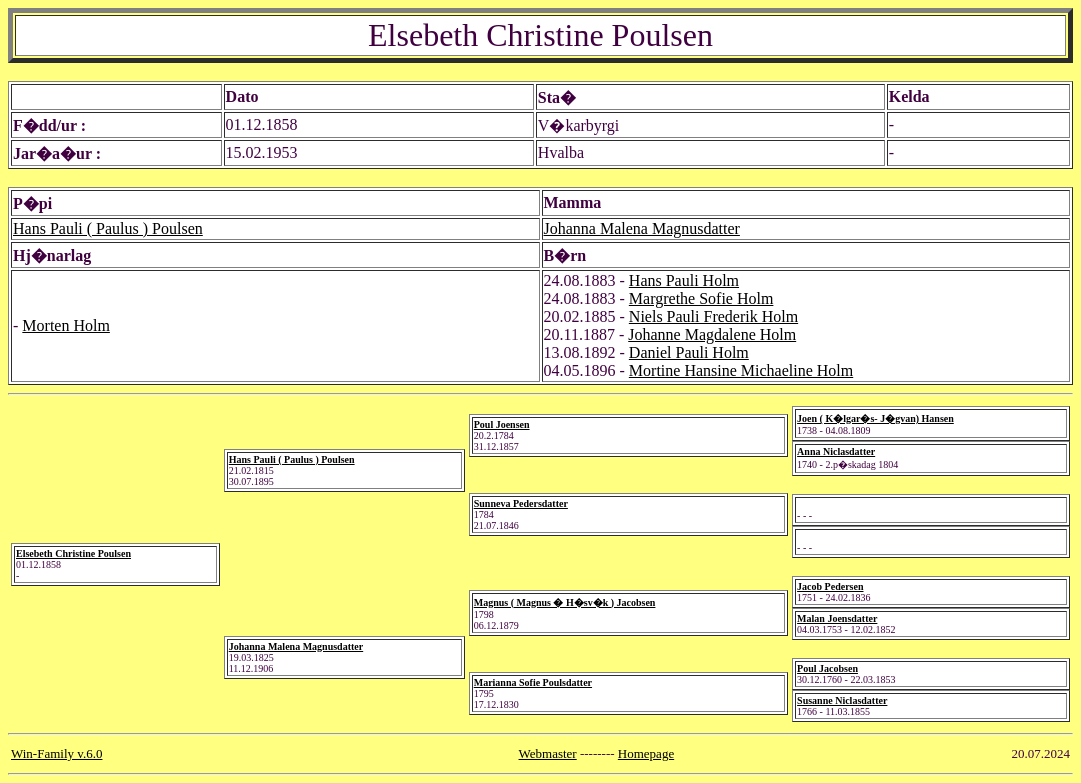  What do you see at coordinates (836, 451) in the screenshot?
I see `Anna Niclasdatter` at bounding box center [836, 451].